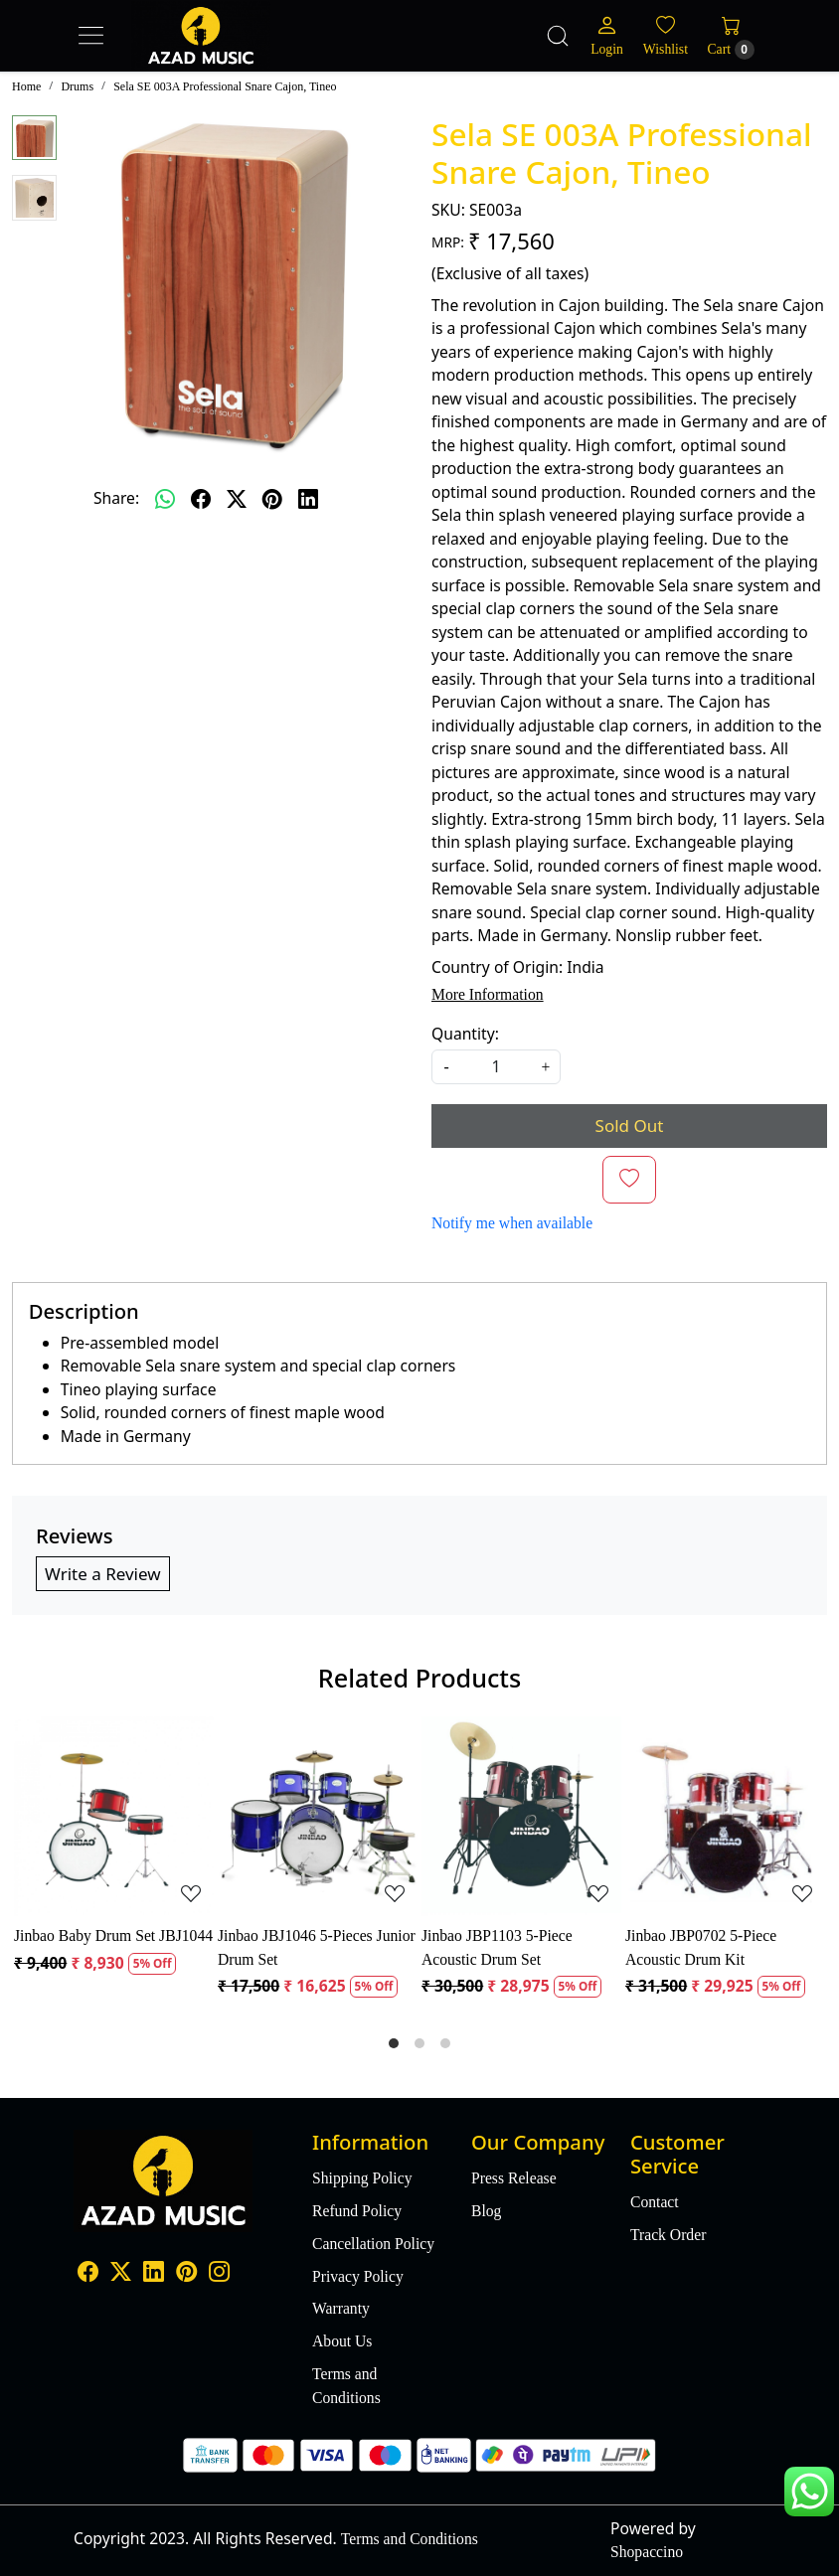  Describe the element at coordinates (358, 2276) in the screenshot. I see `Privacy Policy` at that location.